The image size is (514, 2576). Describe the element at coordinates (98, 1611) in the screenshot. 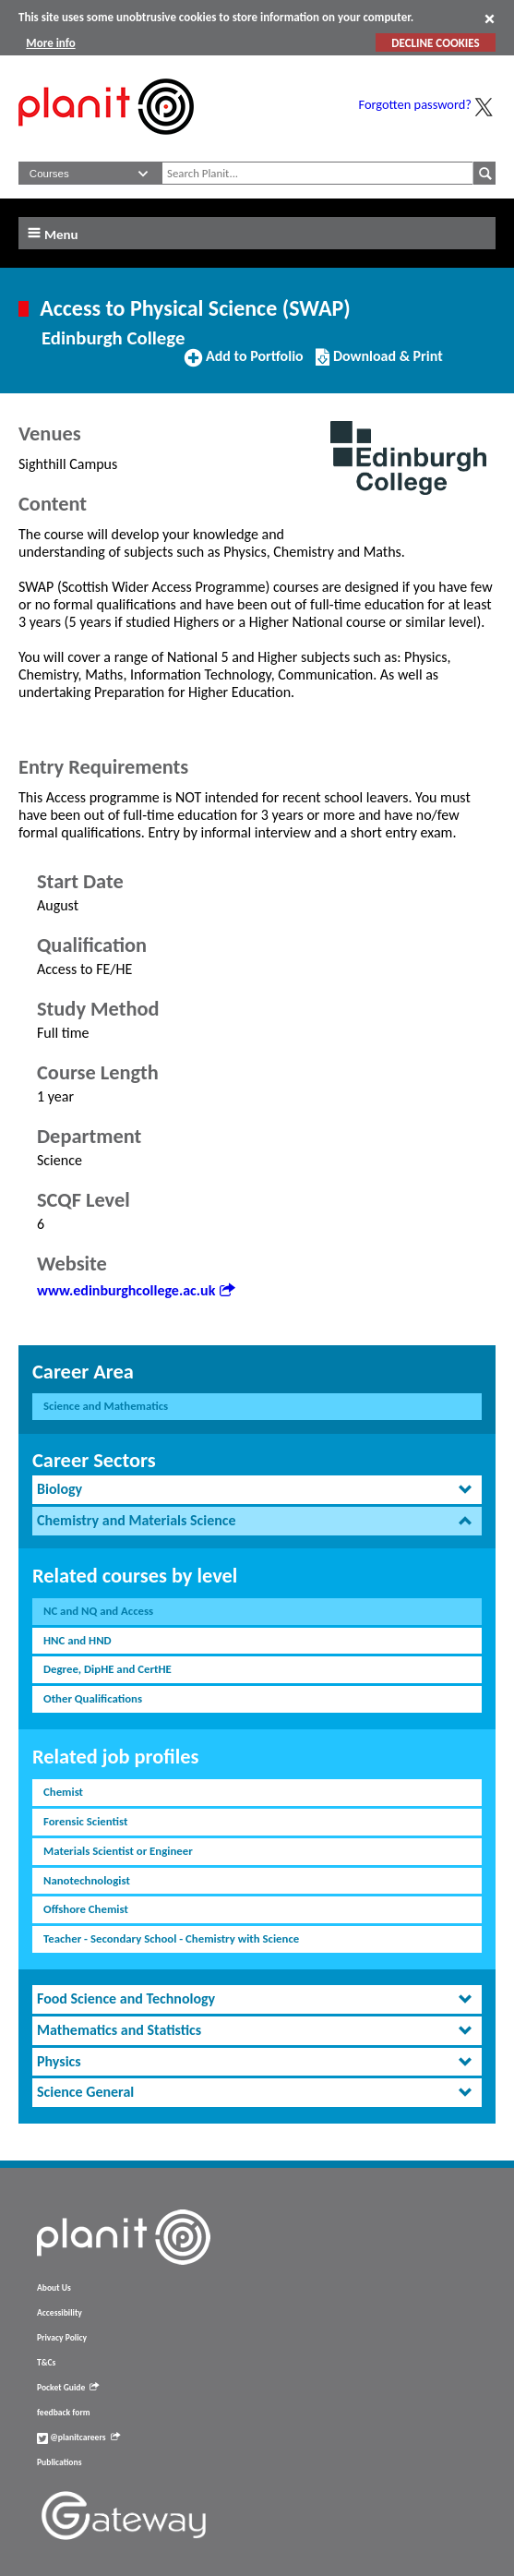

I see `NC and NQ and Access` at that location.